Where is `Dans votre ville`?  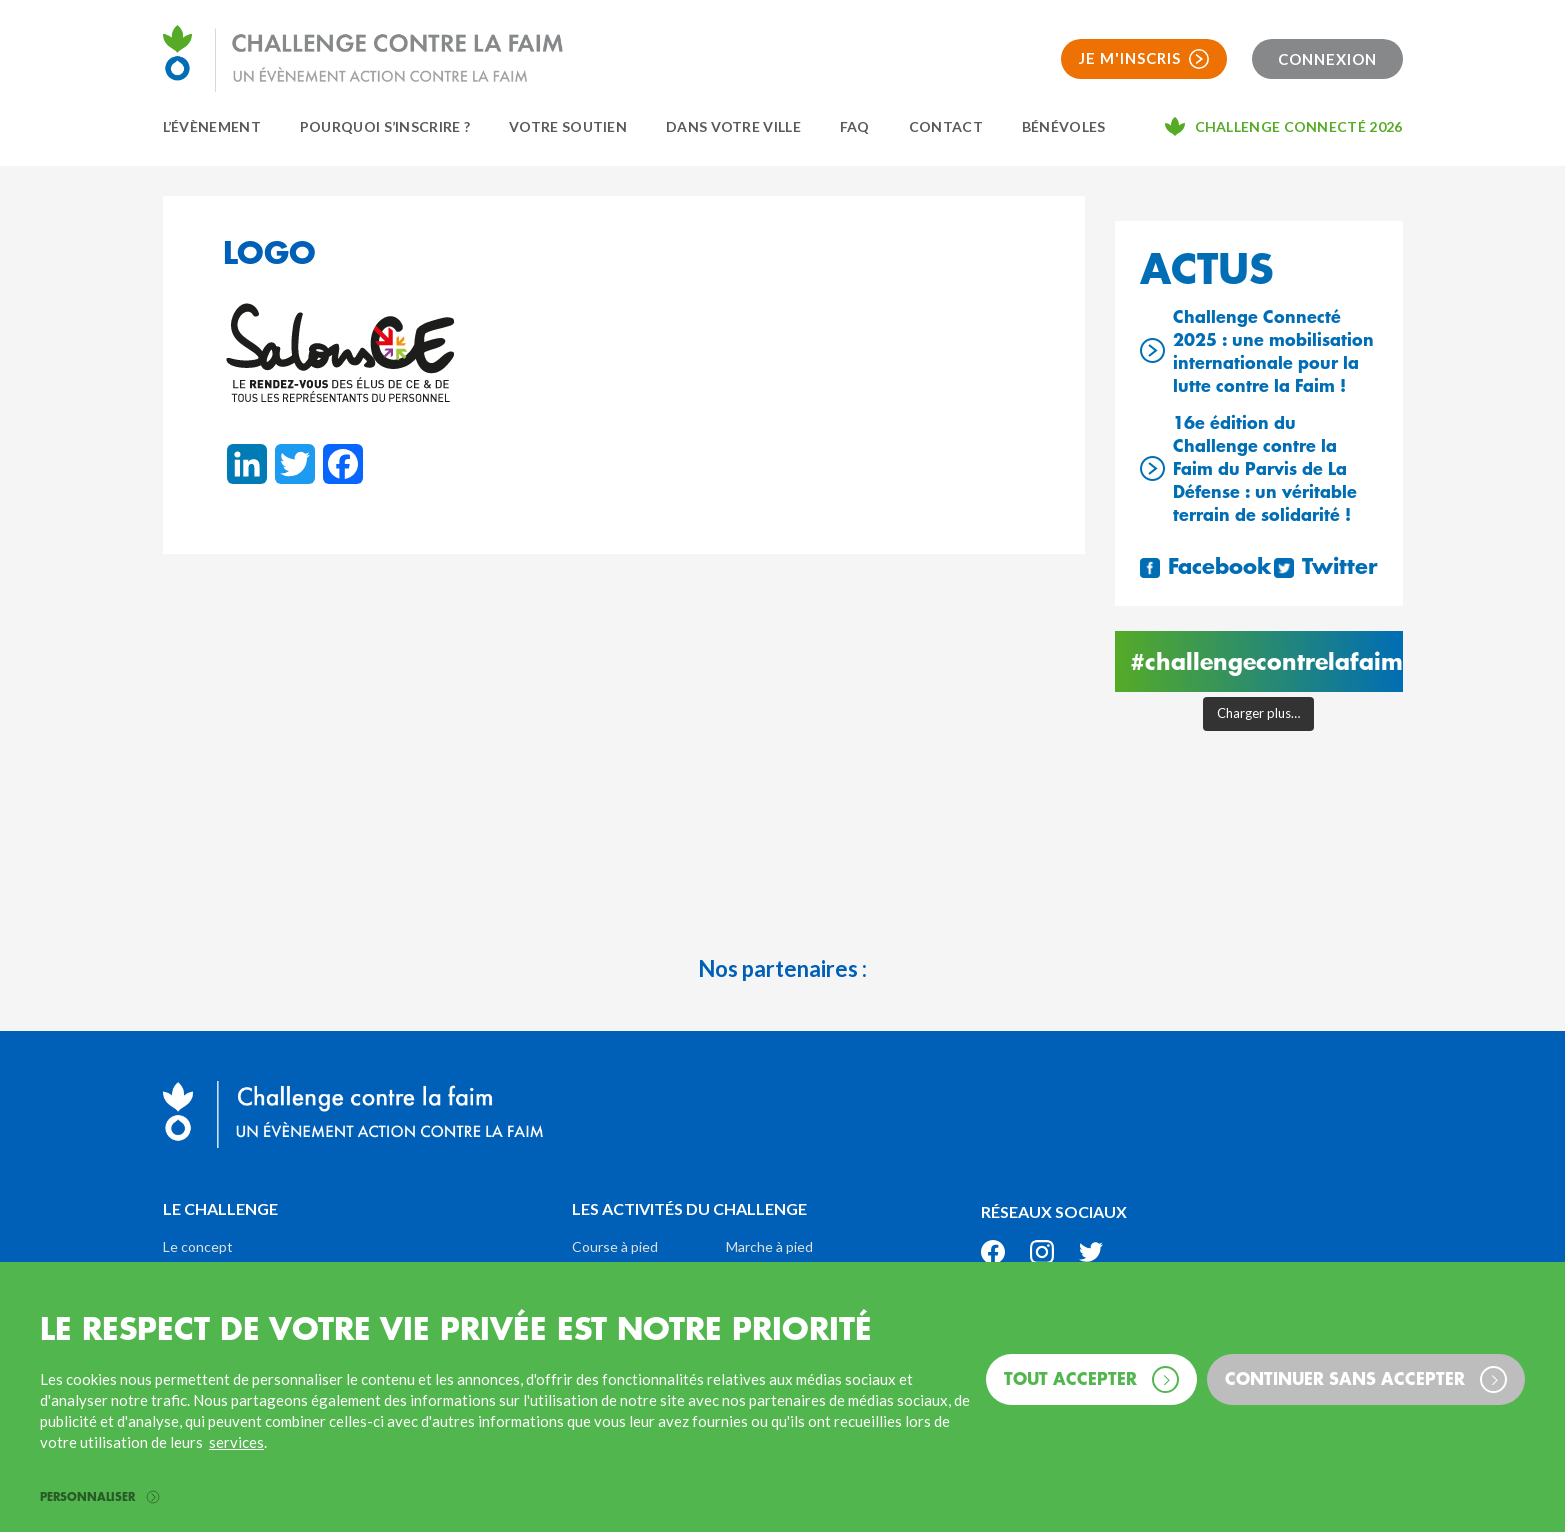
Dans votre ville is located at coordinates (733, 126).